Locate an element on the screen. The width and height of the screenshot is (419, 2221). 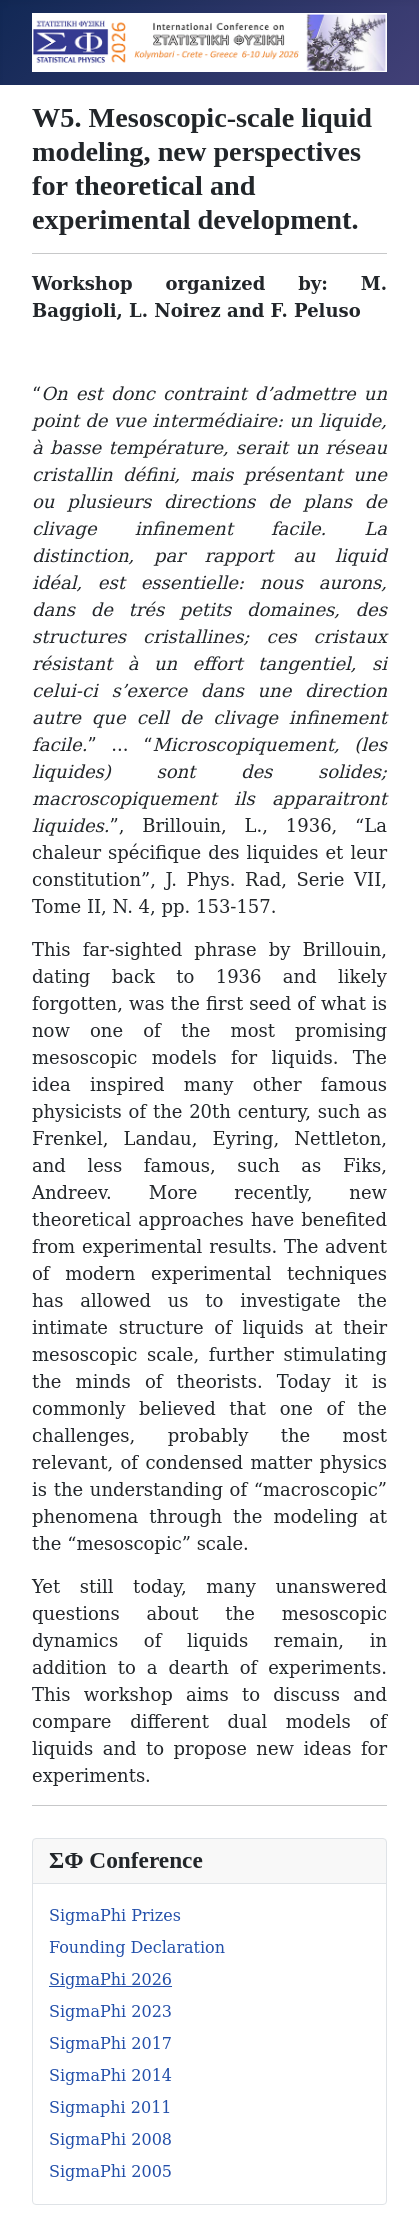
SigmaPhi 2008 is located at coordinates (110, 2139).